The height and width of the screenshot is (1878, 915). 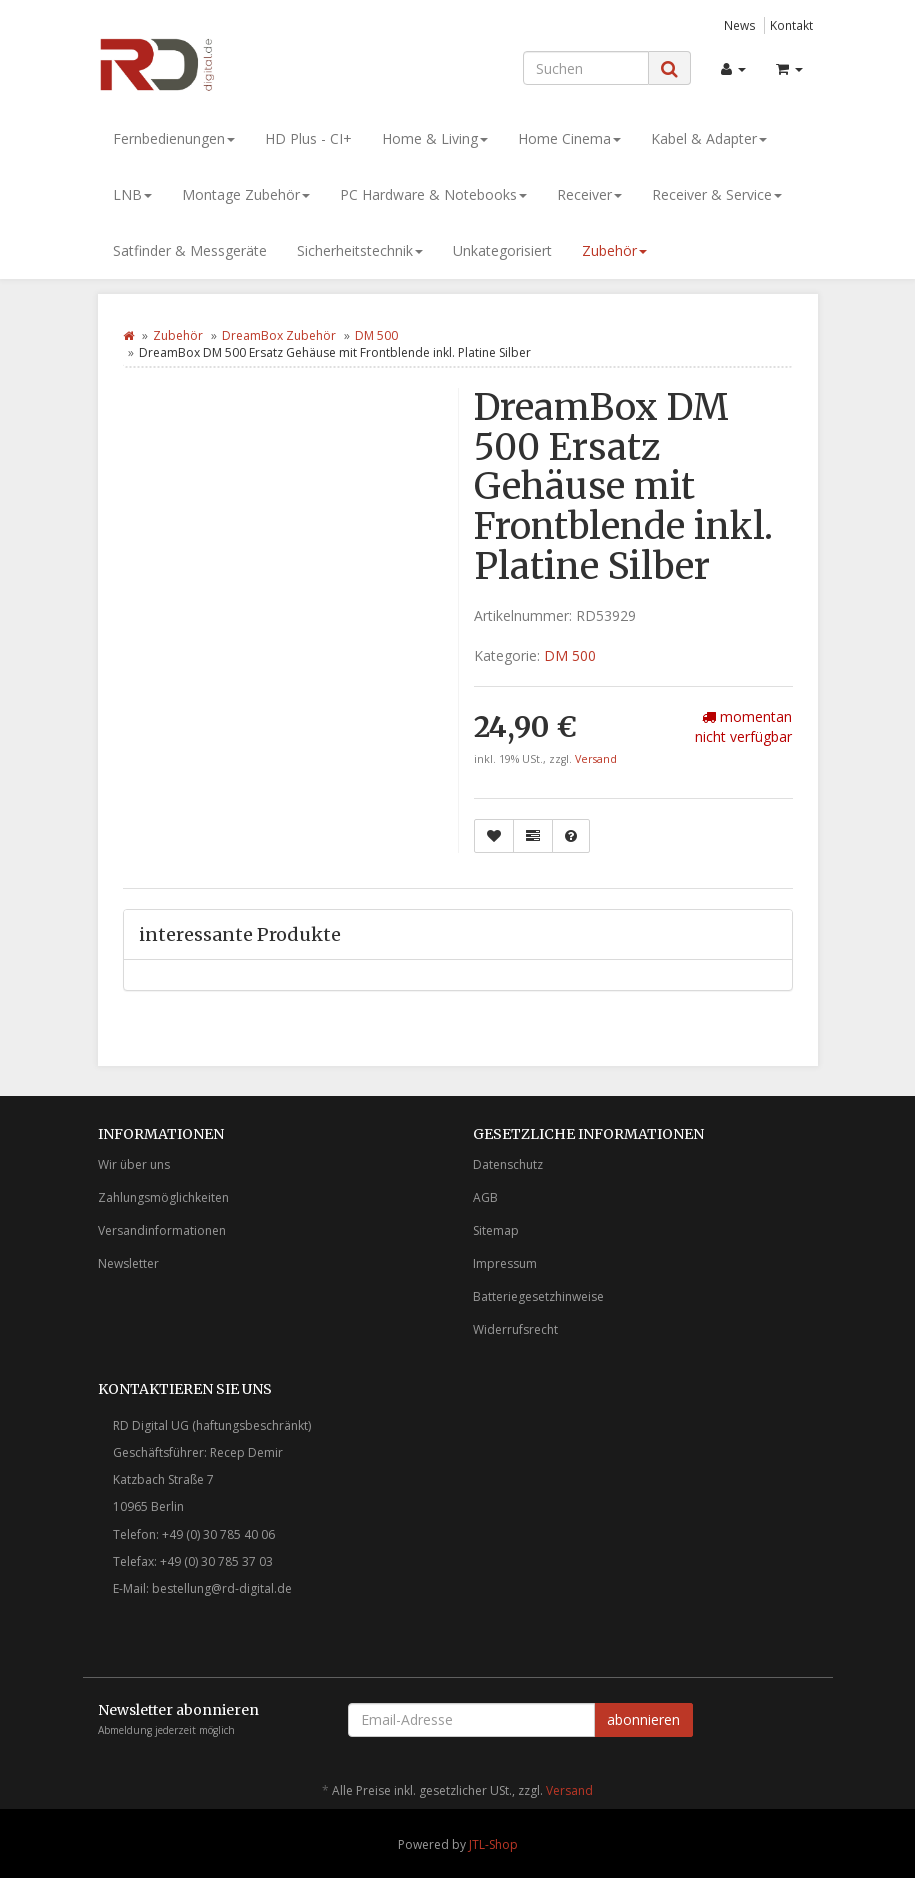 What do you see at coordinates (493, 1844) in the screenshot?
I see `JTL-Shop` at bounding box center [493, 1844].